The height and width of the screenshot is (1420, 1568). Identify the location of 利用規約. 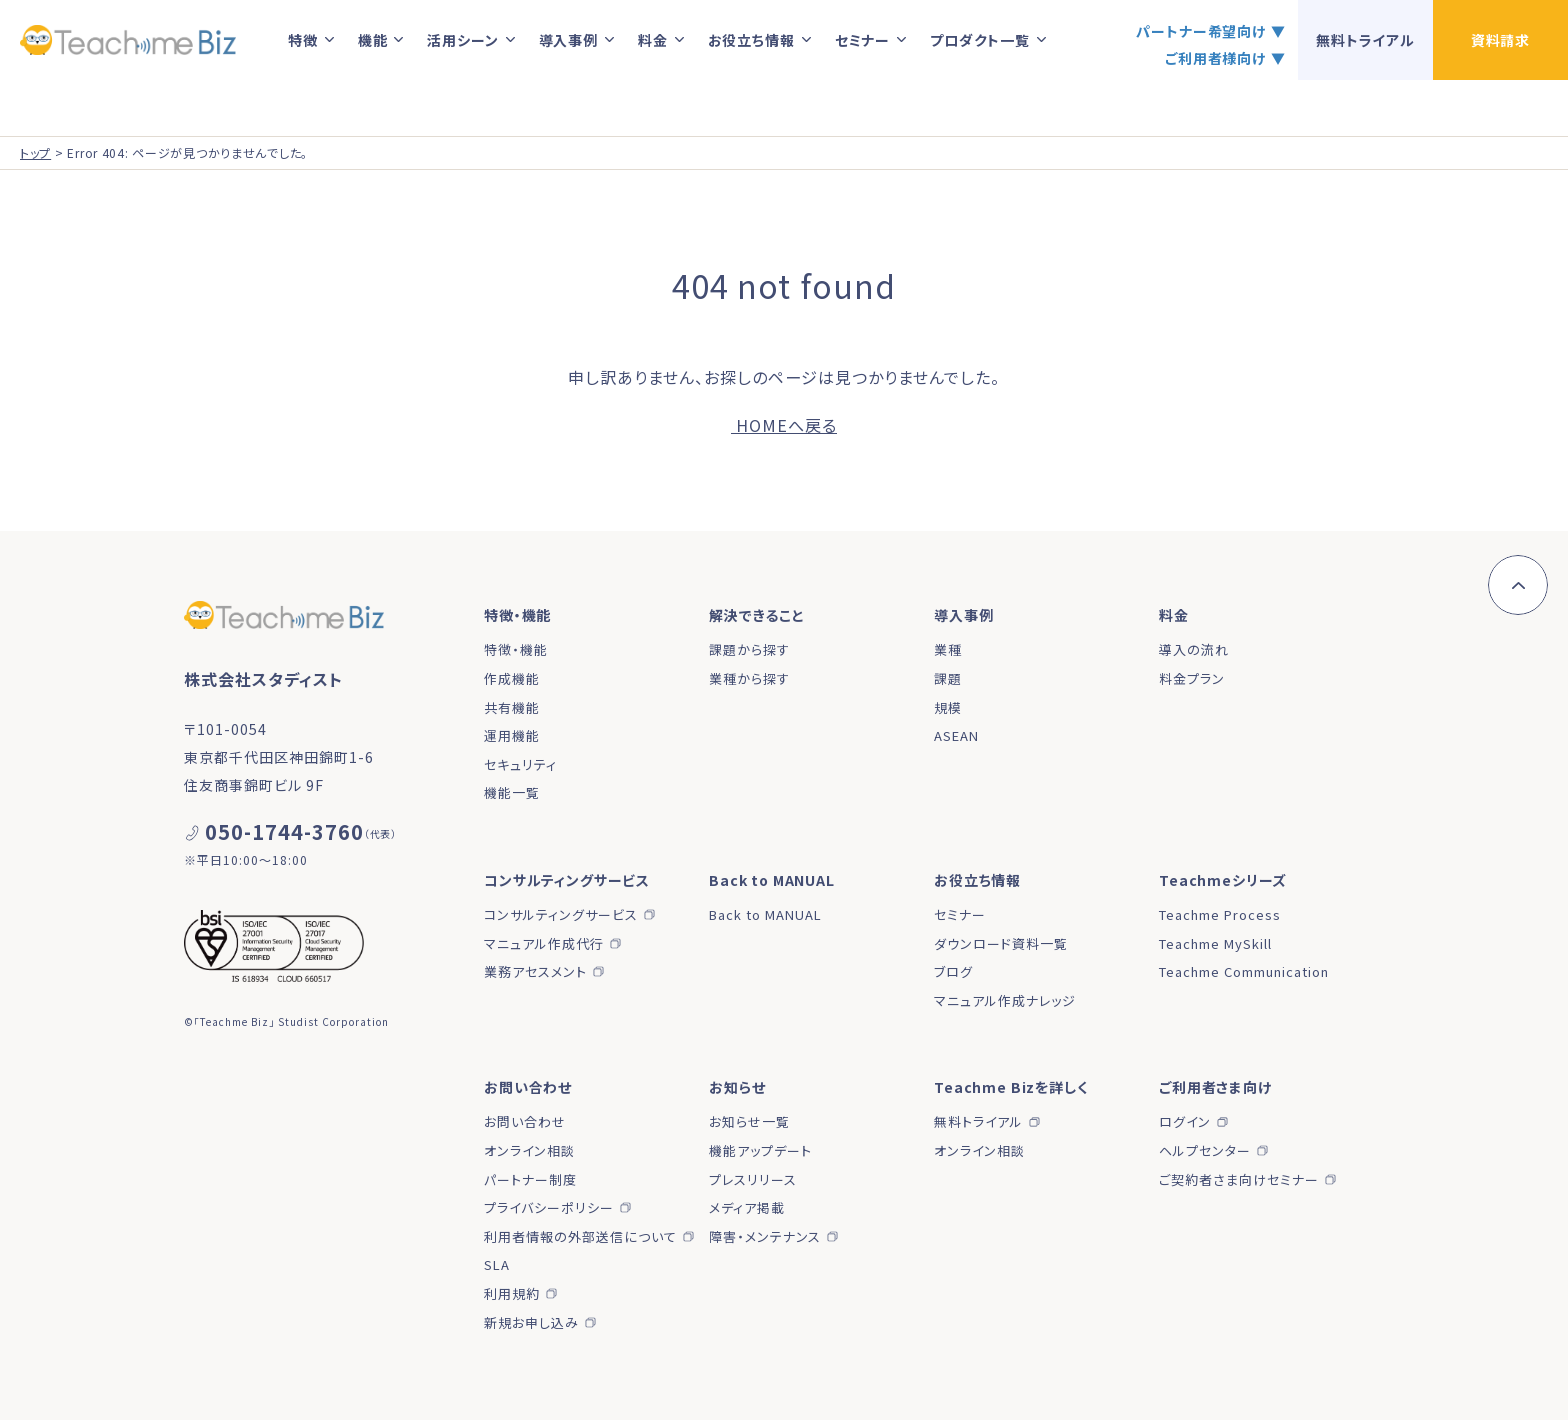
(512, 1293).